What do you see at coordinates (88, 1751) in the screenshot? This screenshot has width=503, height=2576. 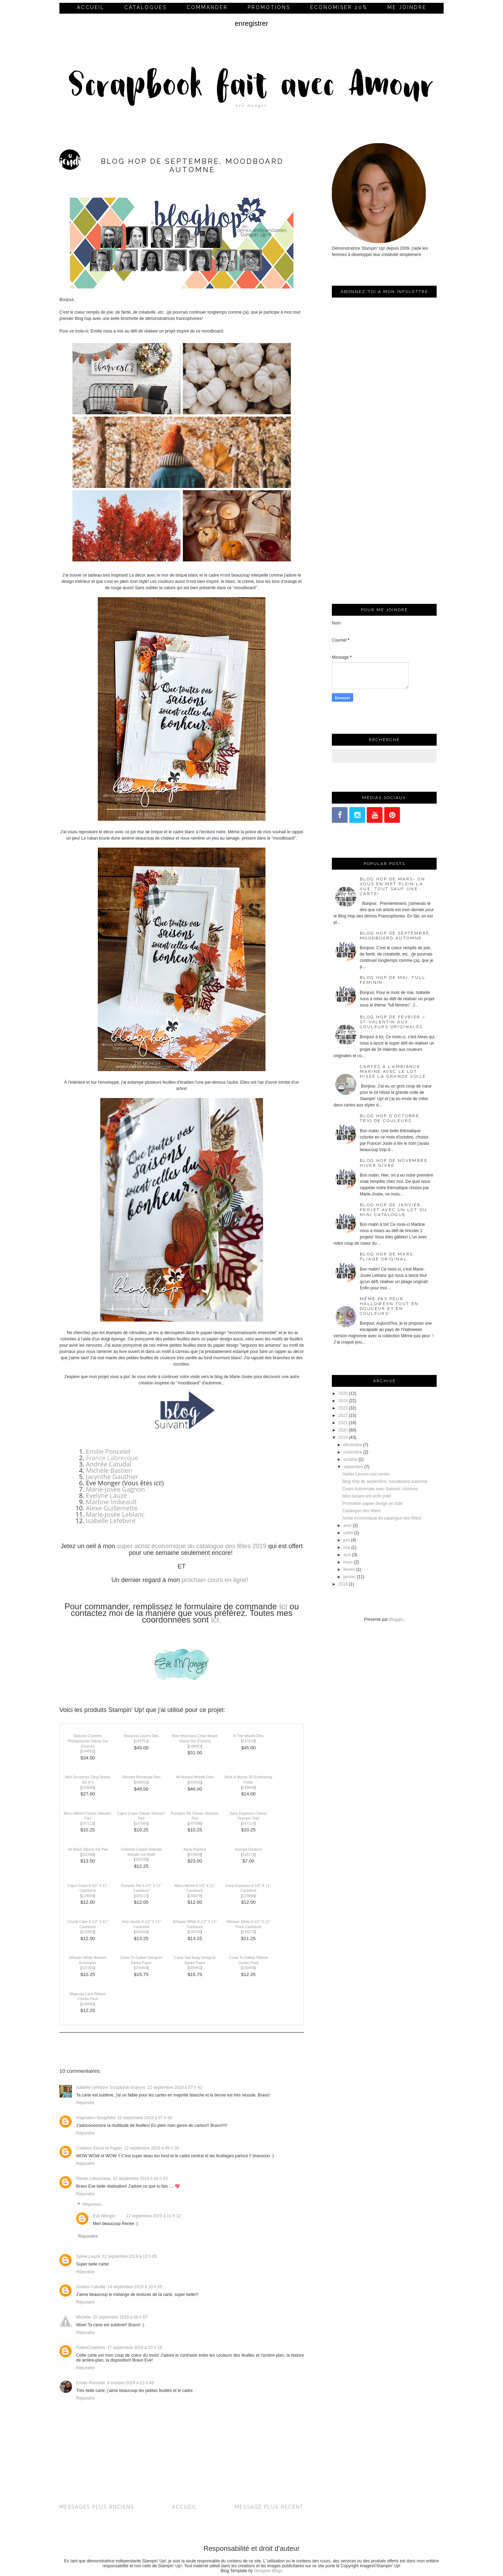 I see `144651` at bounding box center [88, 1751].